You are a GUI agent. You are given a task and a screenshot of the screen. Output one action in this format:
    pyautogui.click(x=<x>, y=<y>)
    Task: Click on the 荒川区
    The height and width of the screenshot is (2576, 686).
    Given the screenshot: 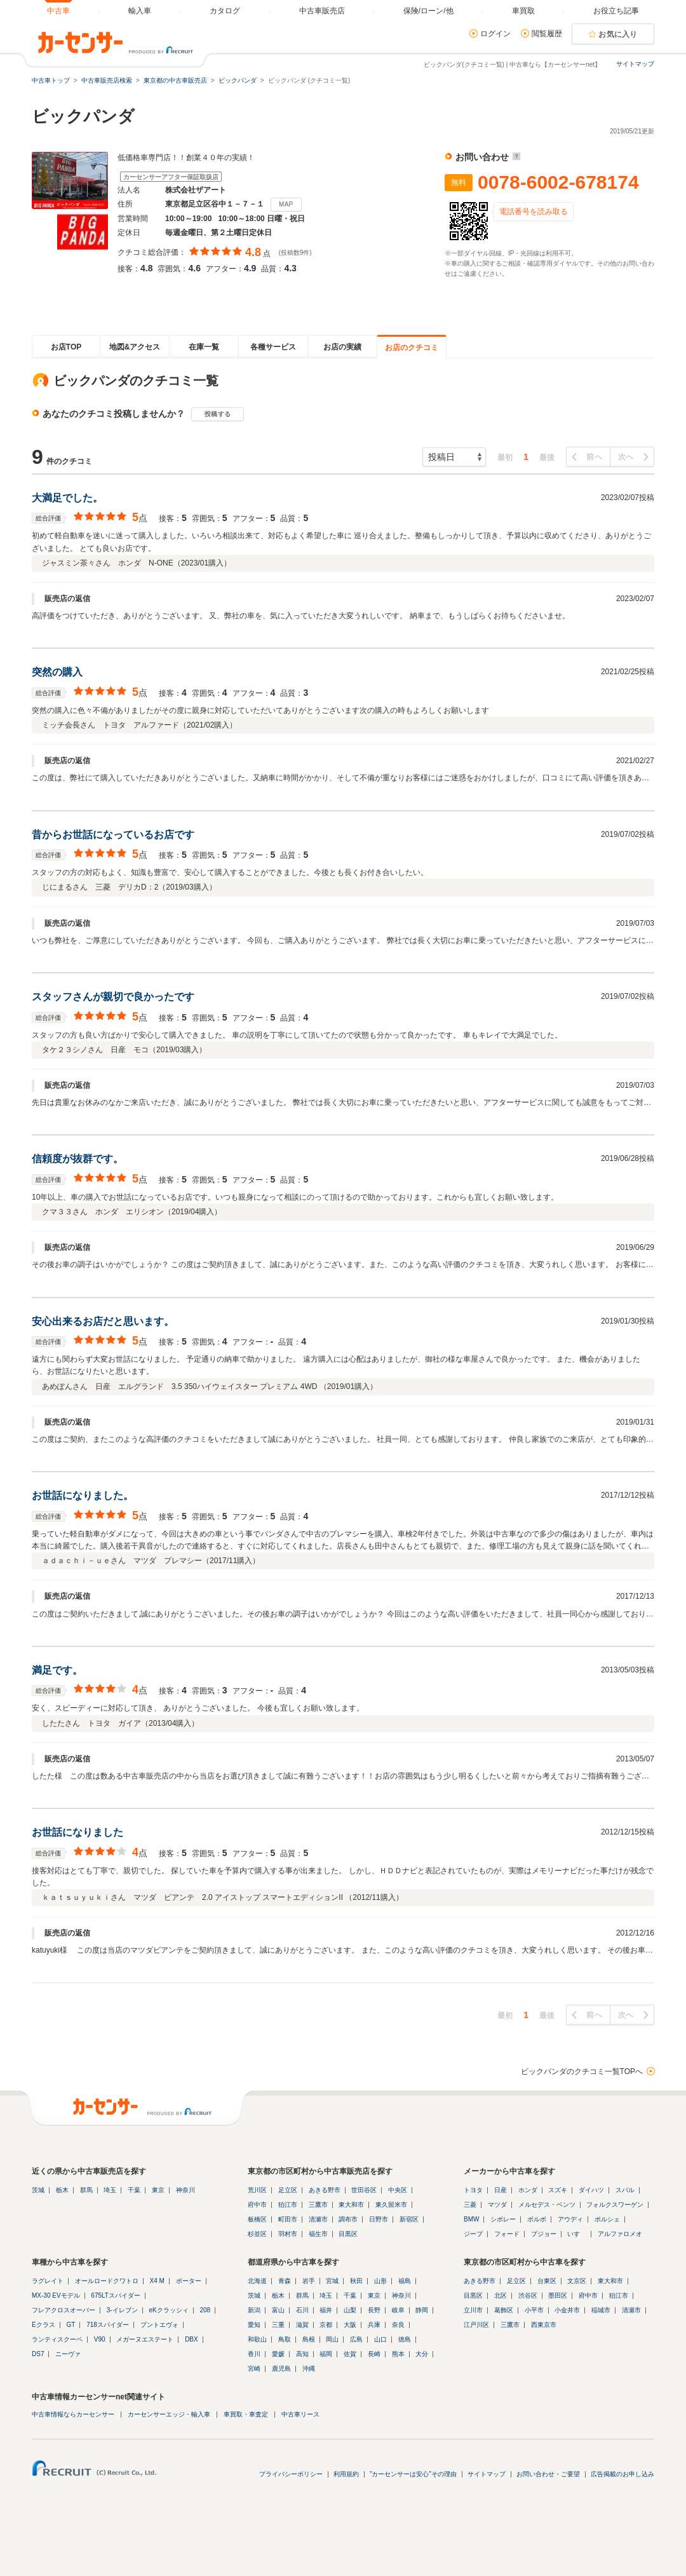 What is the action you would take?
    pyautogui.click(x=257, y=2189)
    